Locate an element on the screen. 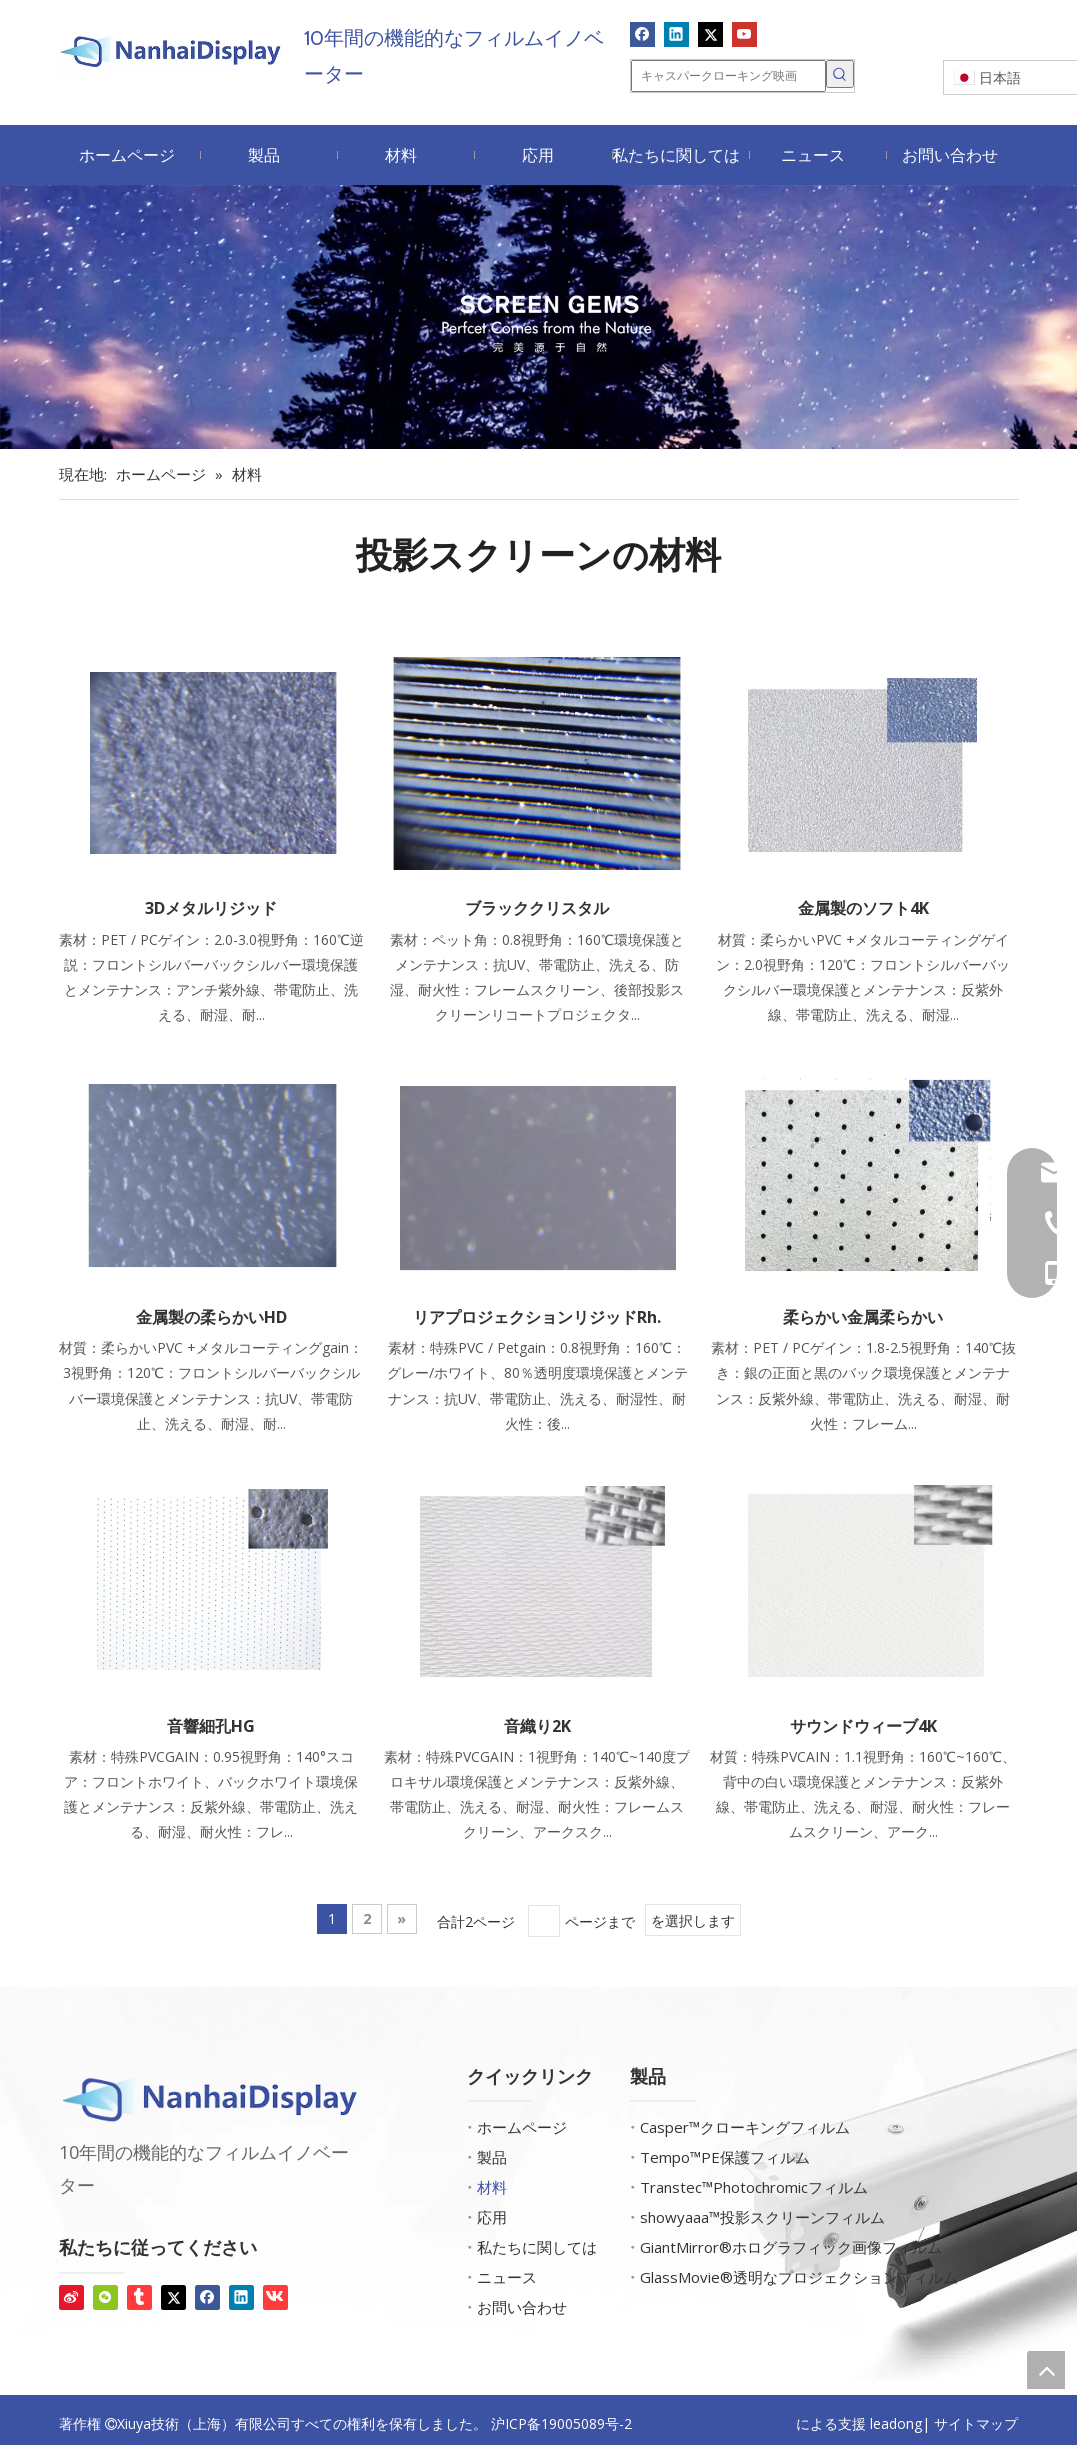  [人気検索キーワード:] is located at coordinates (840, 74).